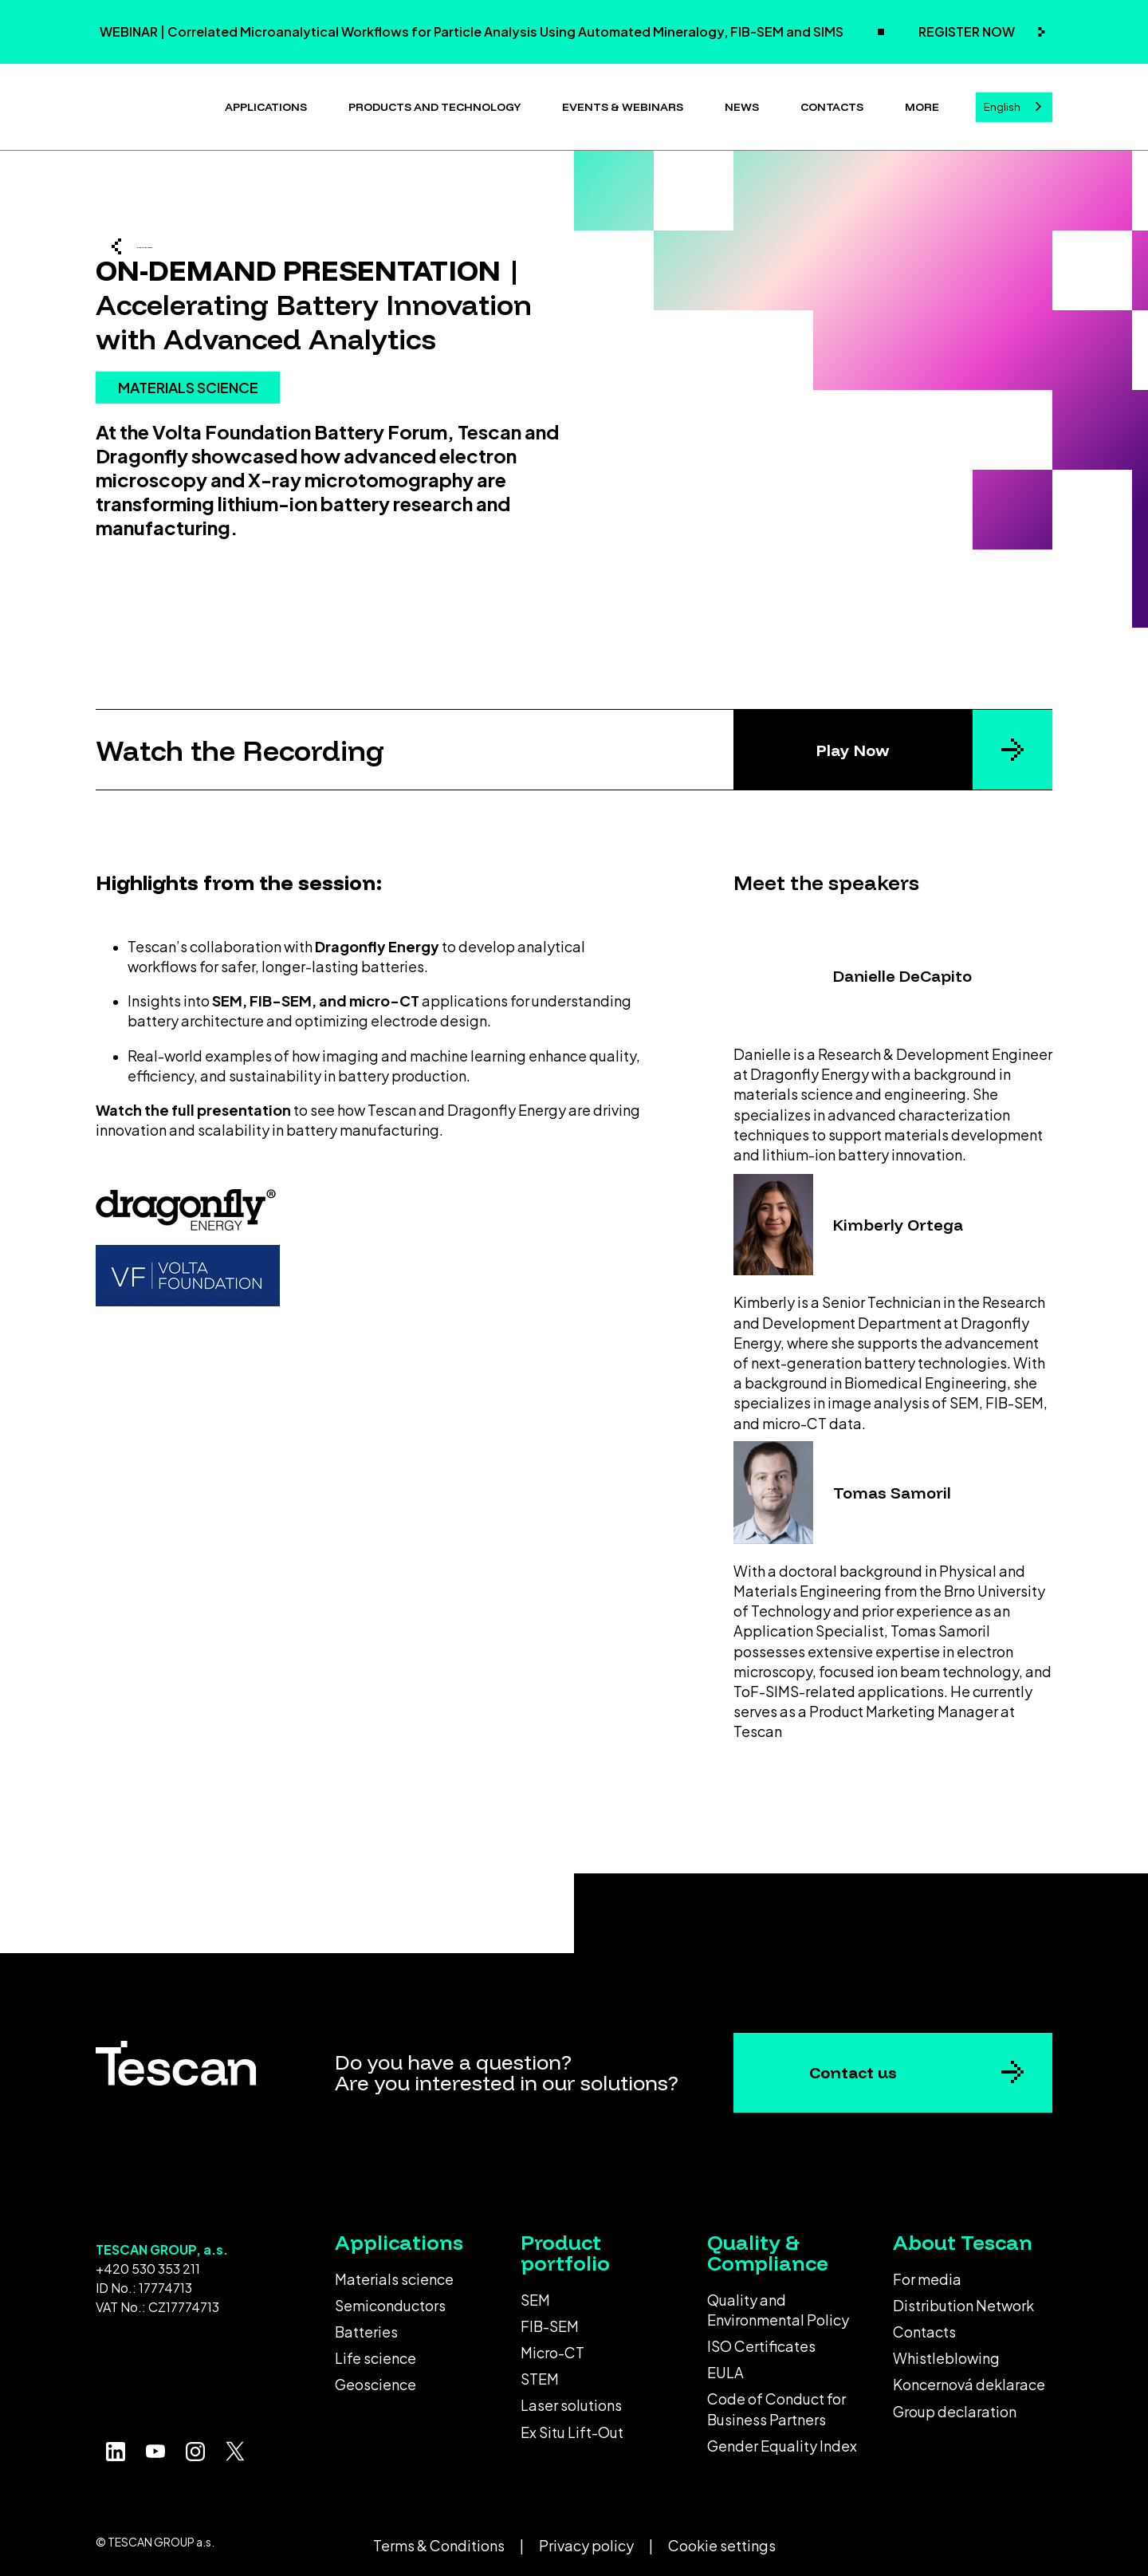  I want to click on Geoscience [menuitem], so click(375, 2378).